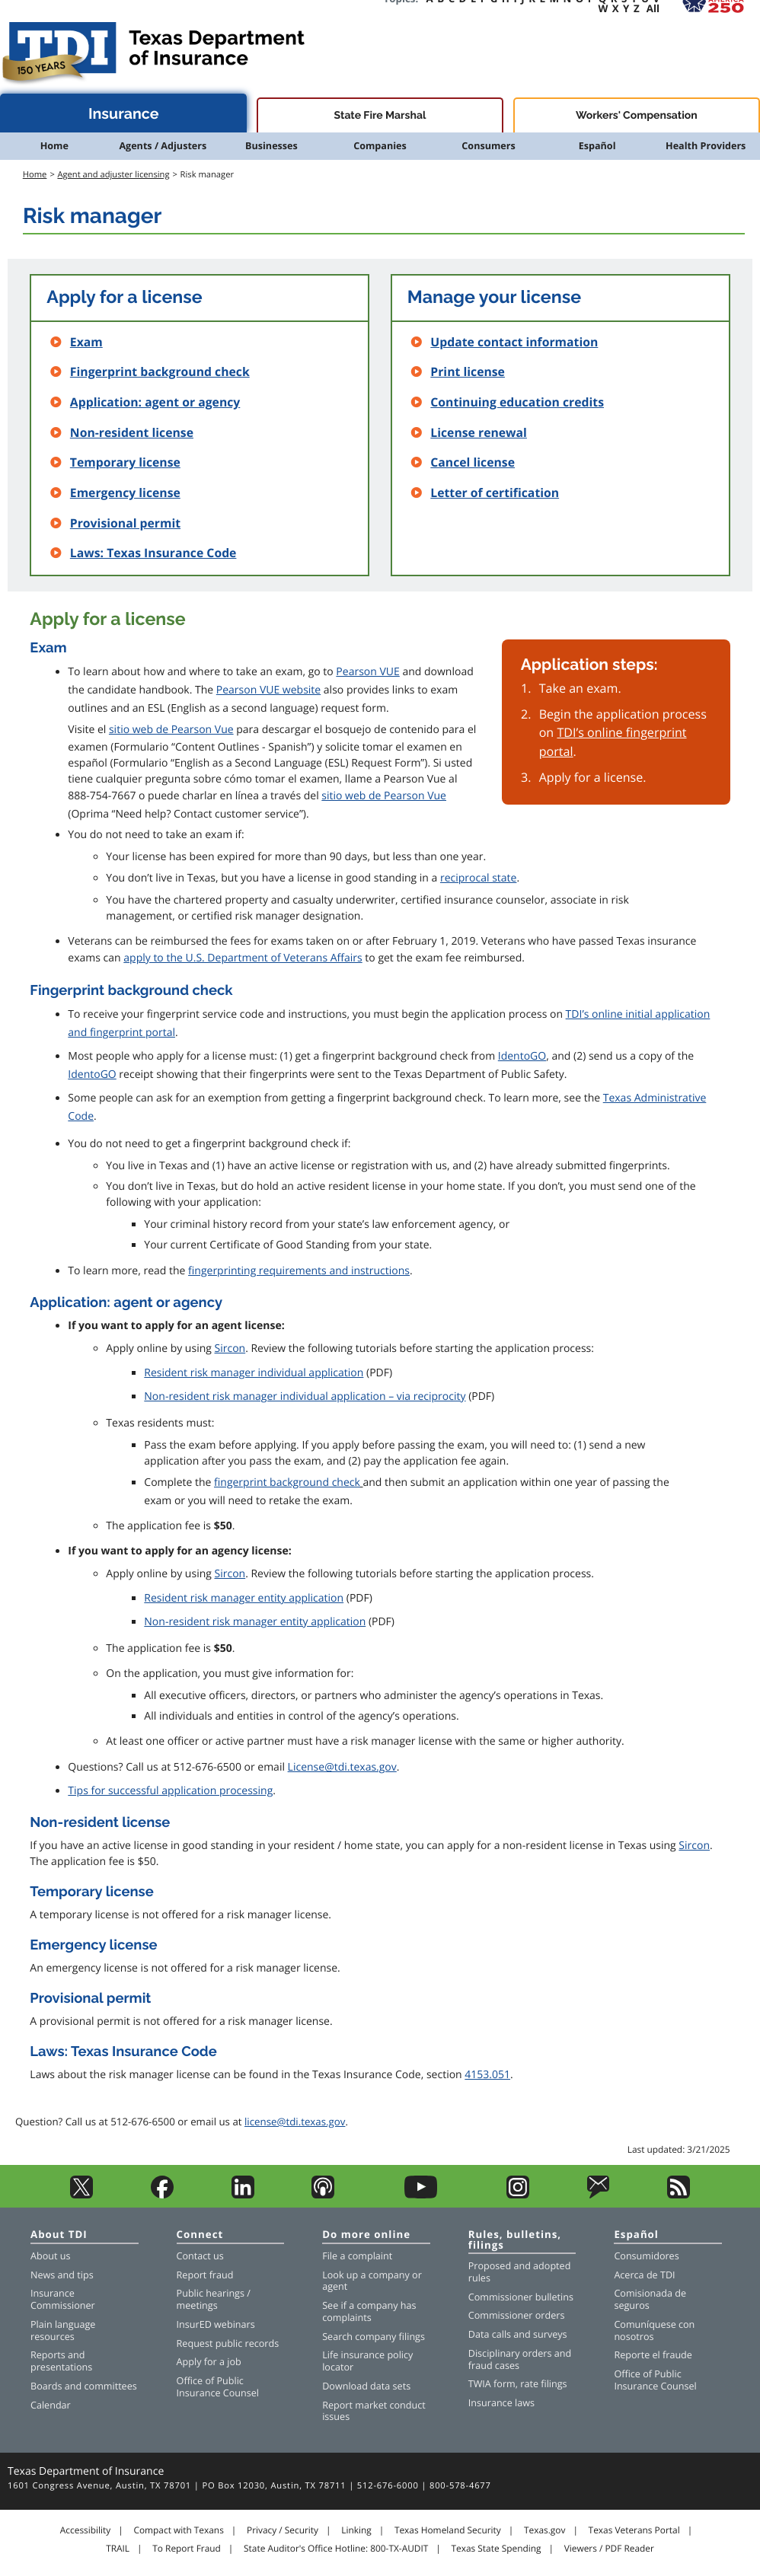 The image size is (760, 2576). What do you see at coordinates (646, 2255) in the screenshot?
I see `Consumidores` at bounding box center [646, 2255].